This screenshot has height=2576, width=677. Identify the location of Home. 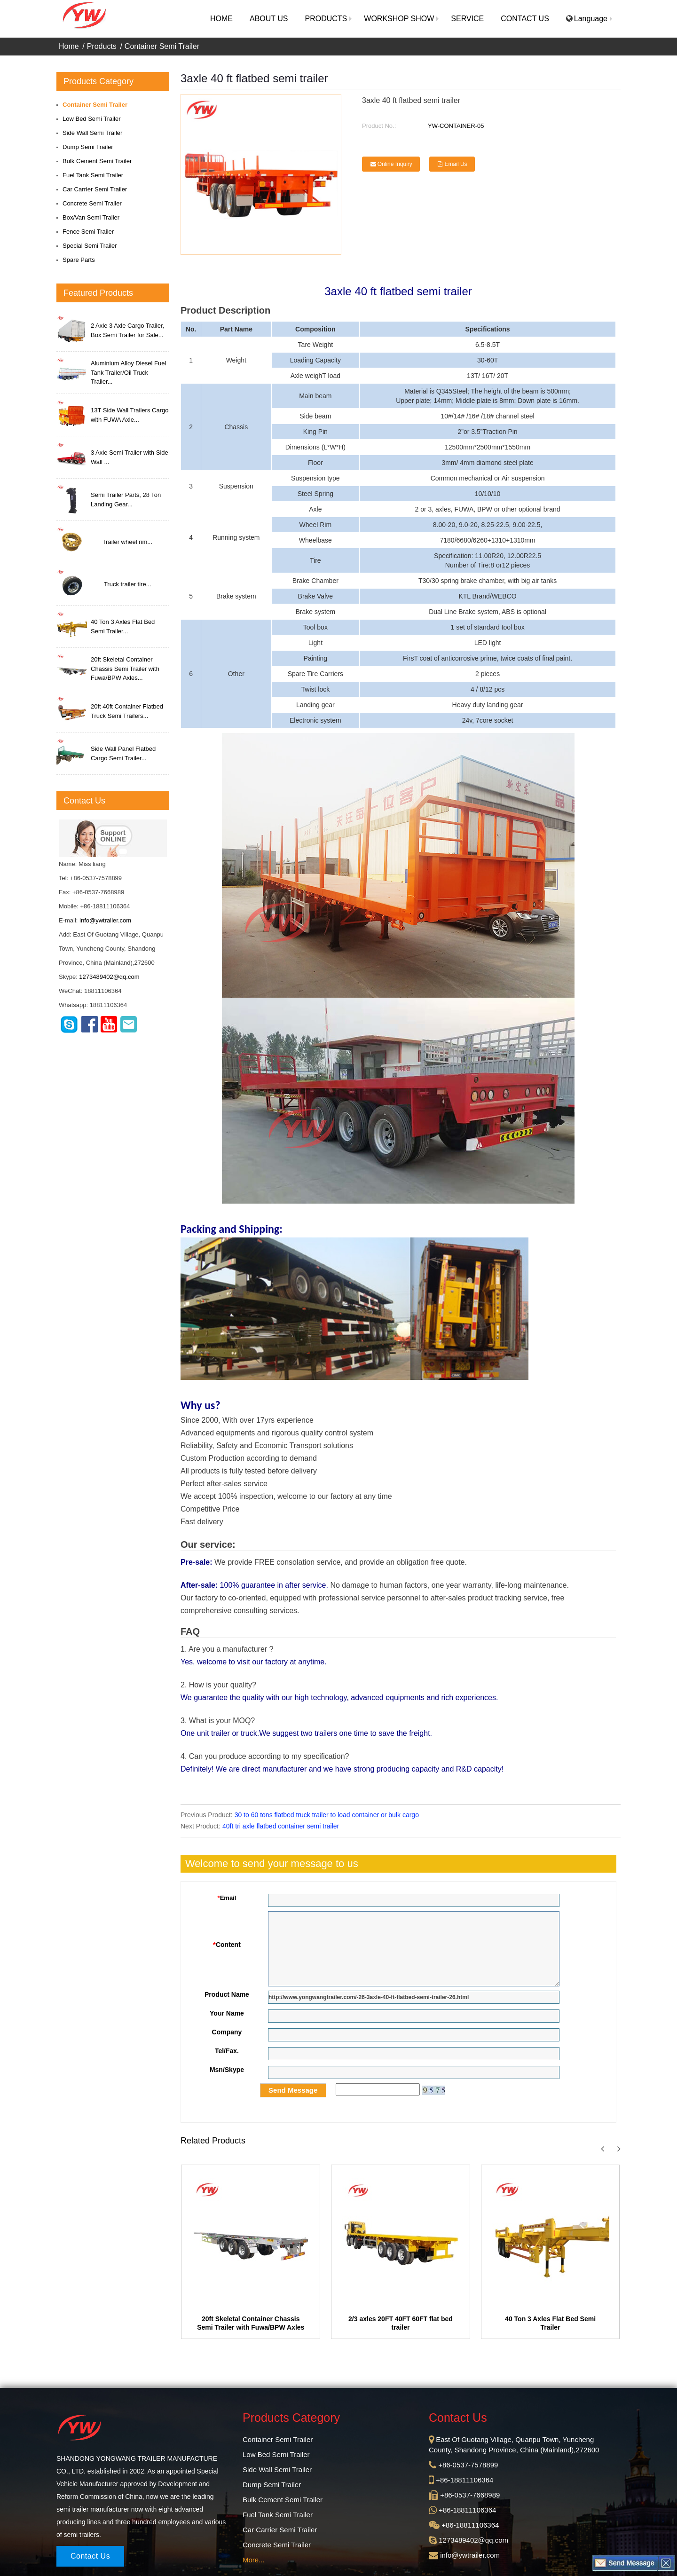
(69, 46).